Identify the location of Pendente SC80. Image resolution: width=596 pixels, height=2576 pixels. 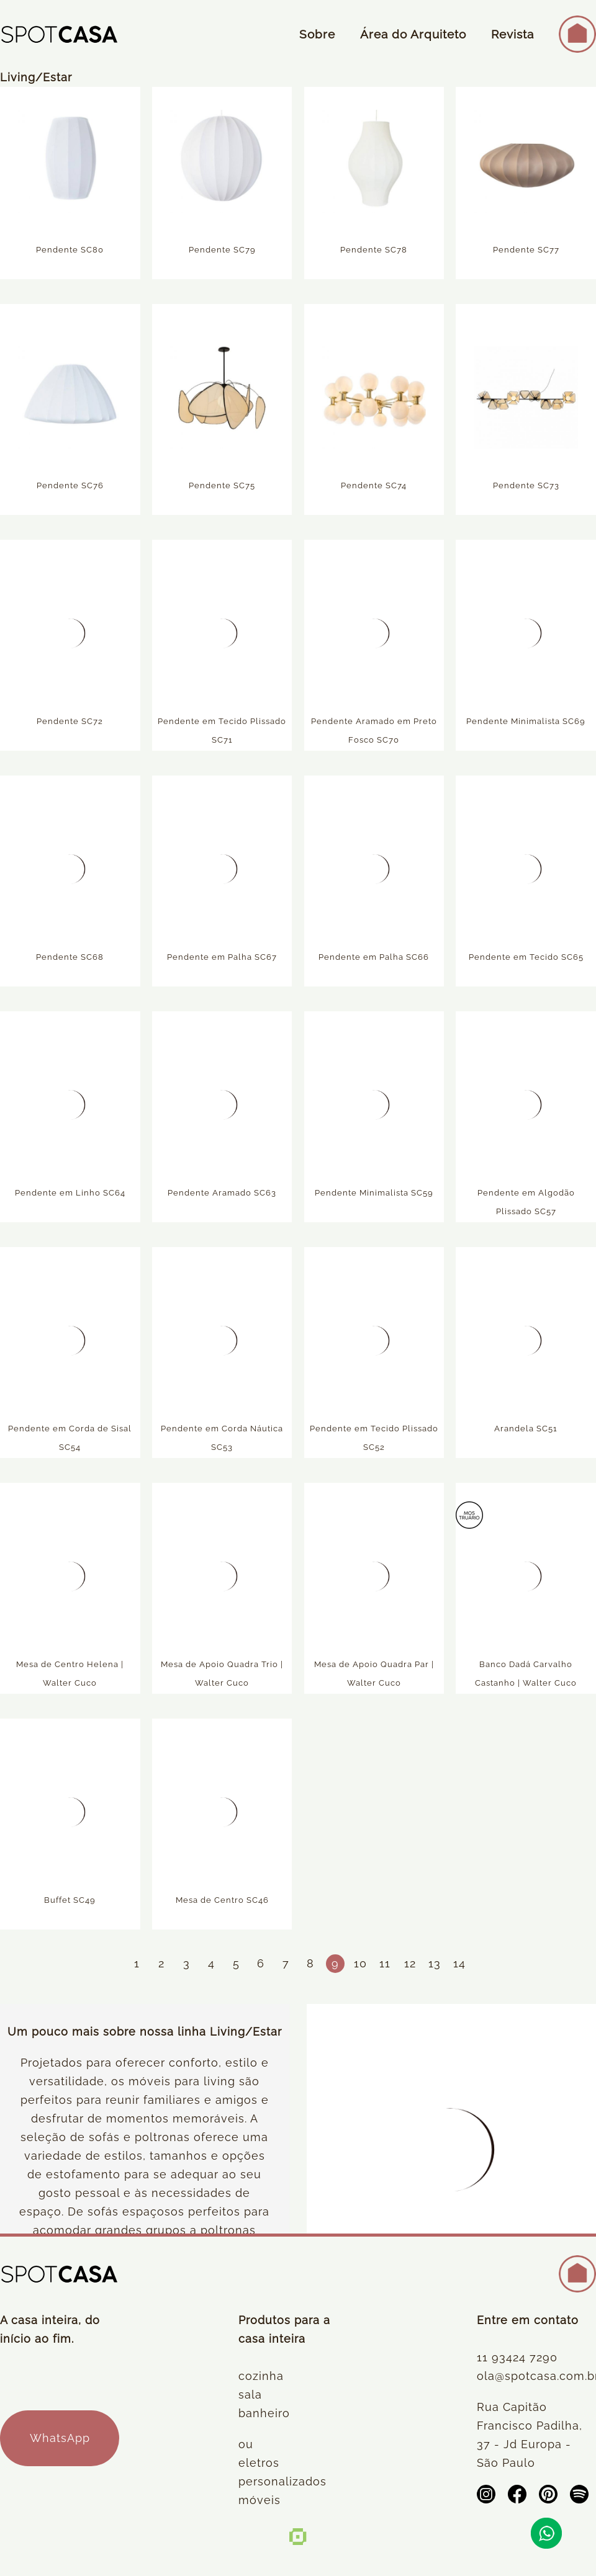
(70, 252).